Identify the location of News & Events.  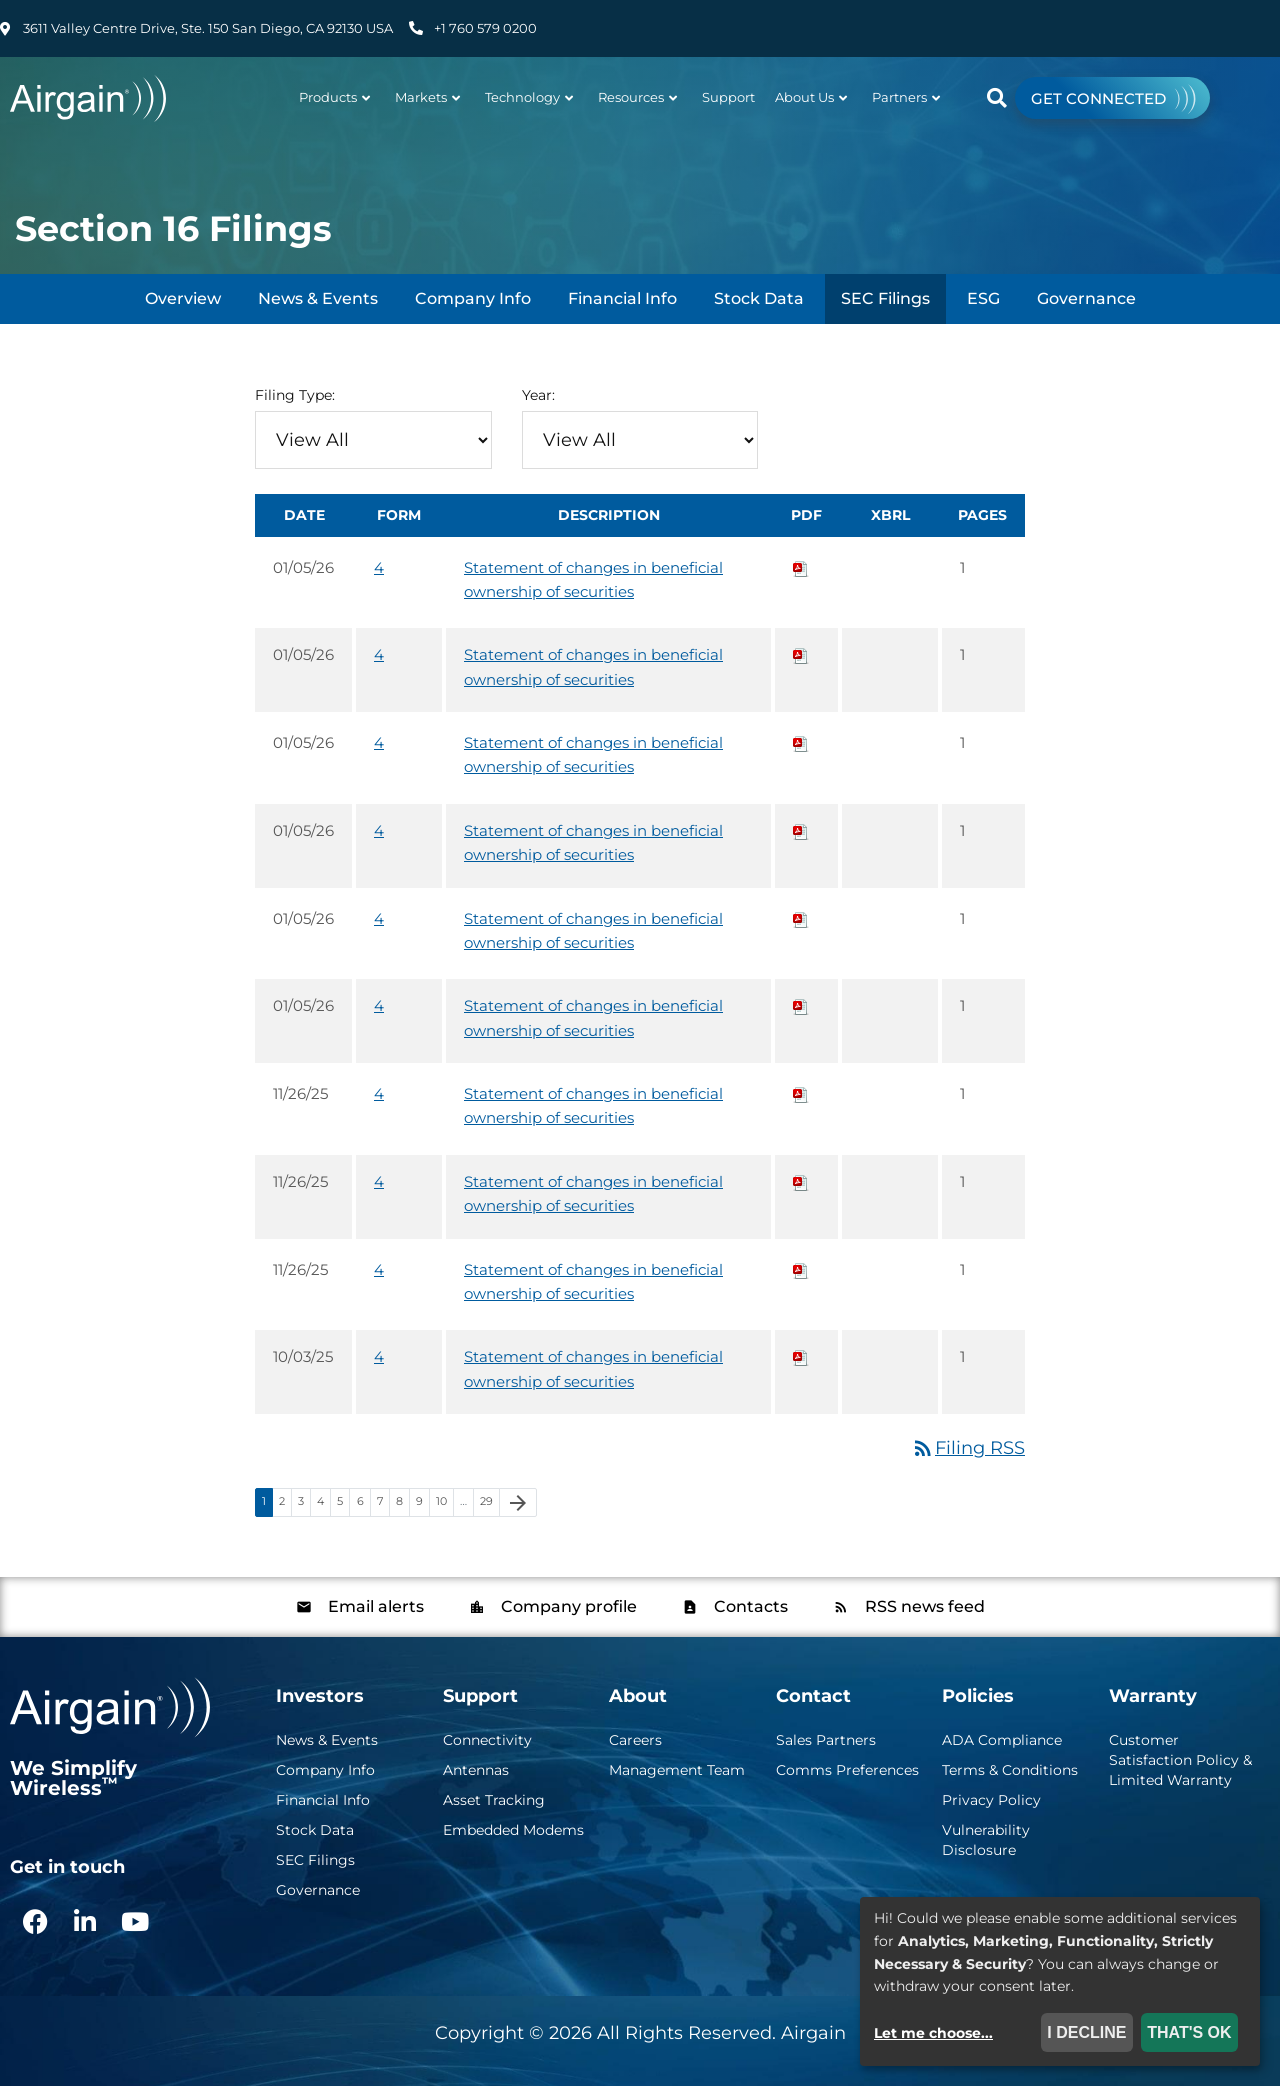
(318, 298).